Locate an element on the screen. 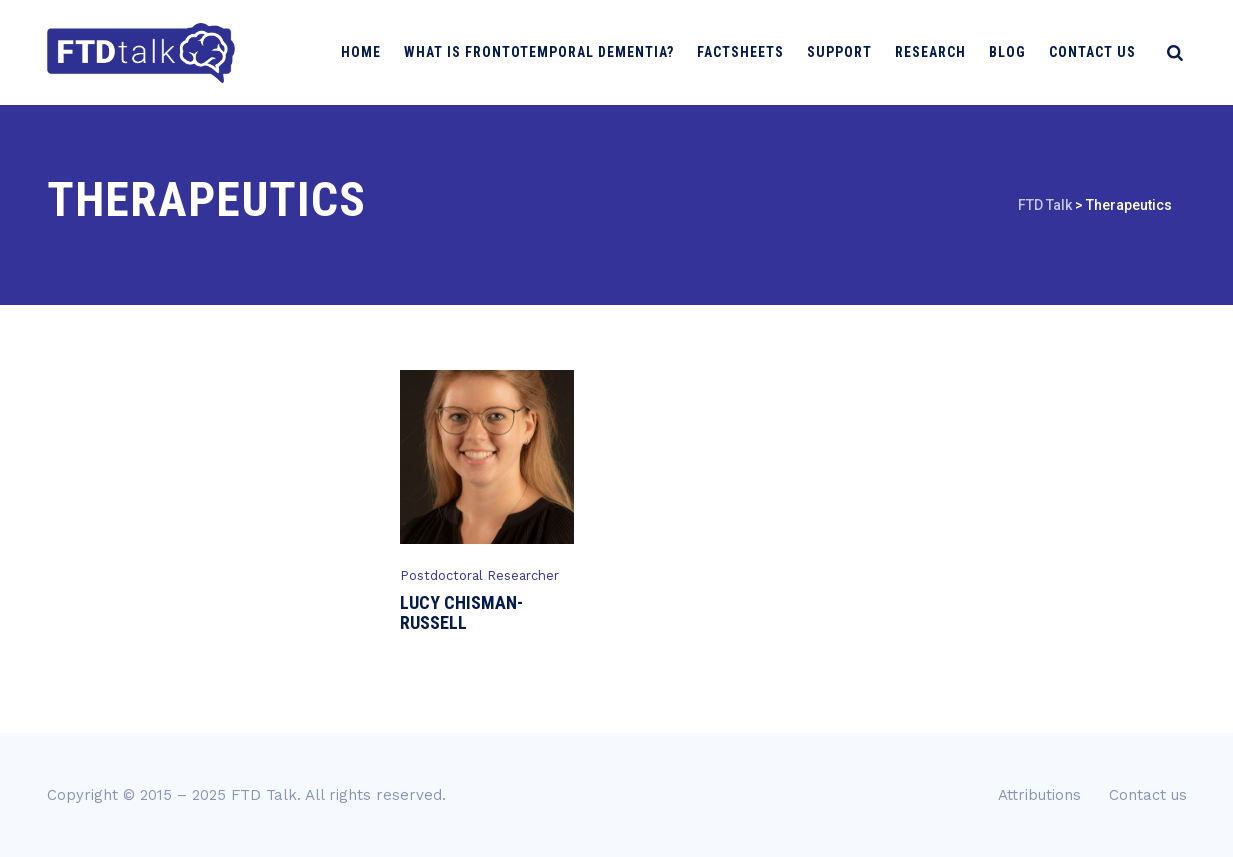 Image resolution: width=1233 pixels, height=857 pixels. Support is located at coordinates (847, 52).